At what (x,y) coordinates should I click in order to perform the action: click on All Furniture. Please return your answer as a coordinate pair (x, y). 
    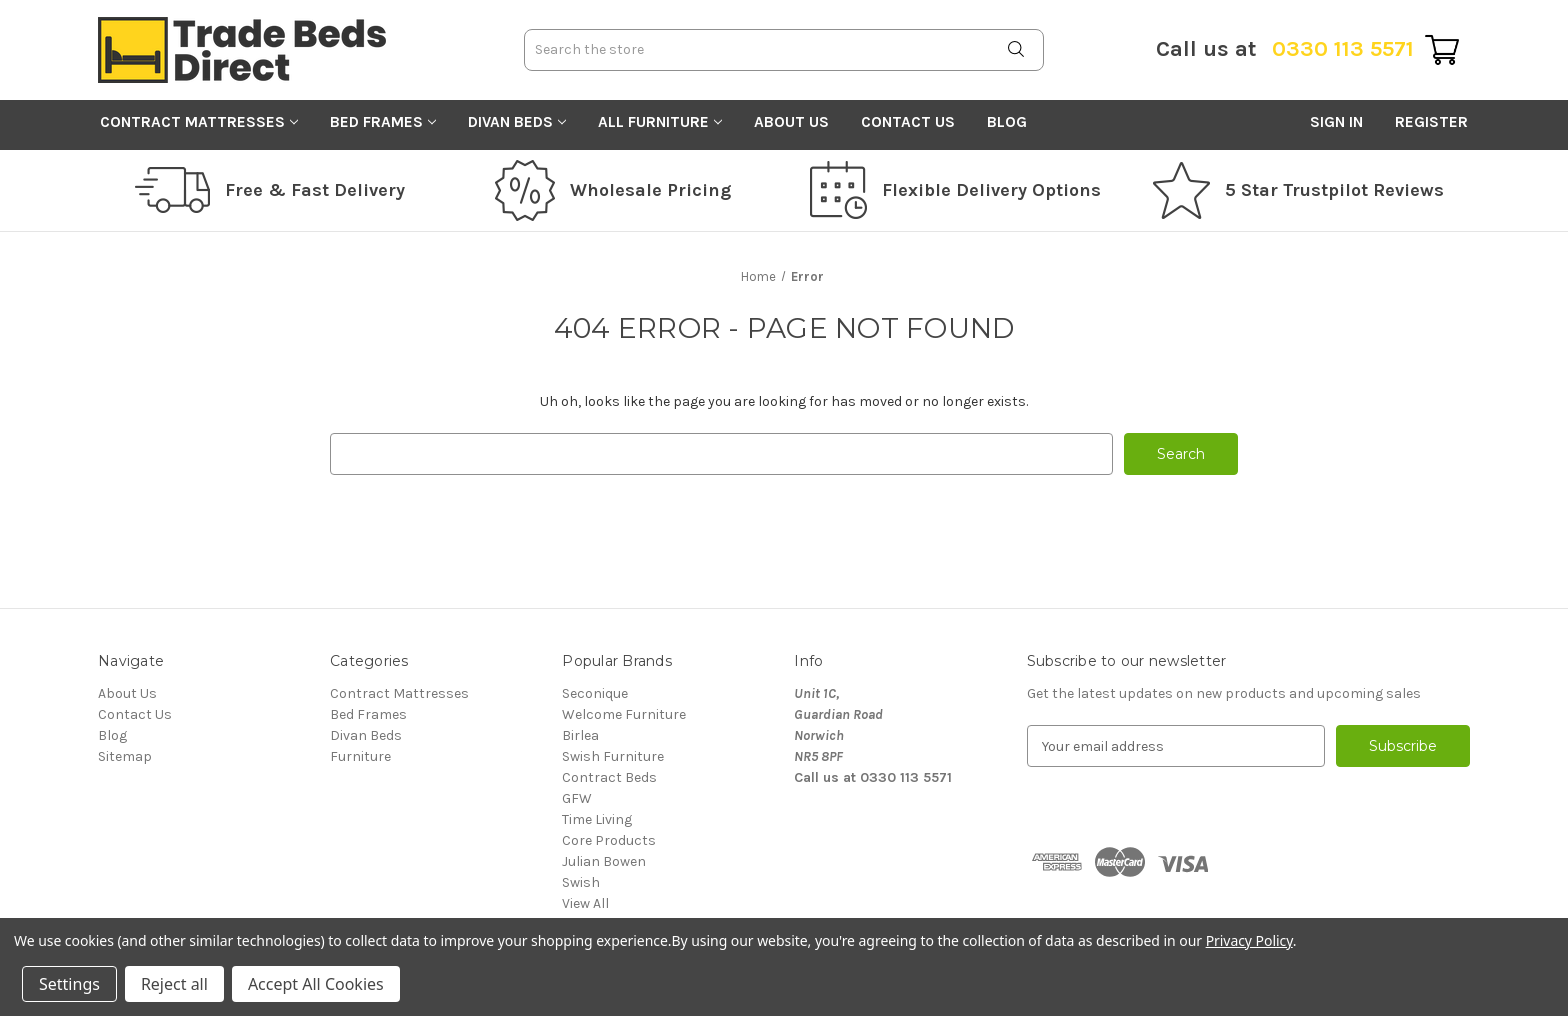
    Looking at the image, I should click on (660, 122).